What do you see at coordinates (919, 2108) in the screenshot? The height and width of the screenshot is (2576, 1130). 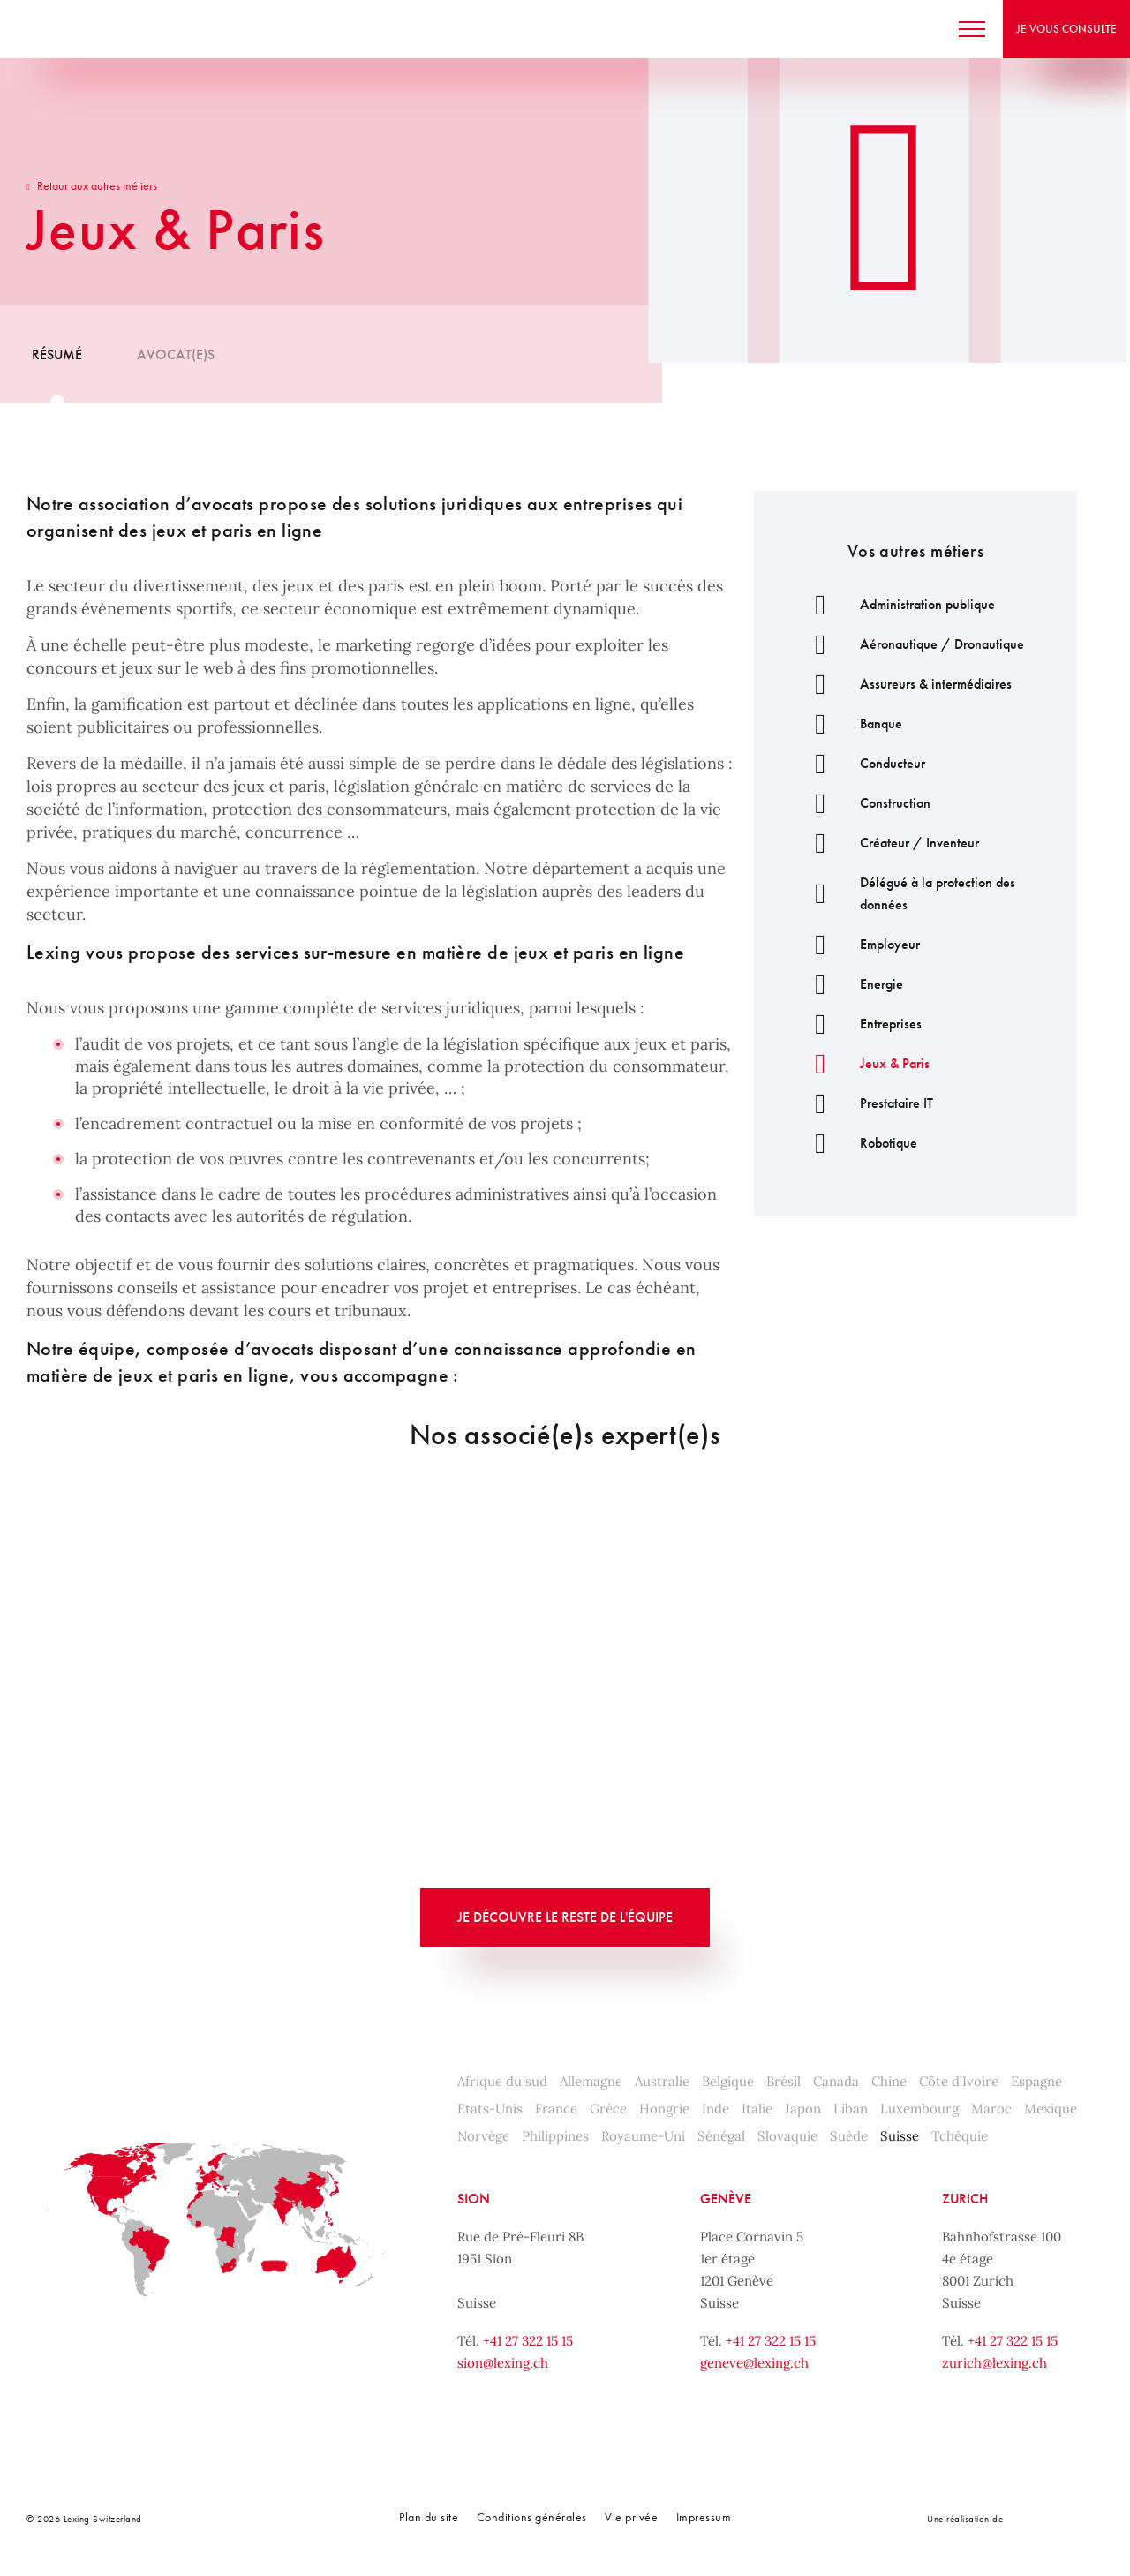 I see `Luxembourg` at bounding box center [919, 2108].